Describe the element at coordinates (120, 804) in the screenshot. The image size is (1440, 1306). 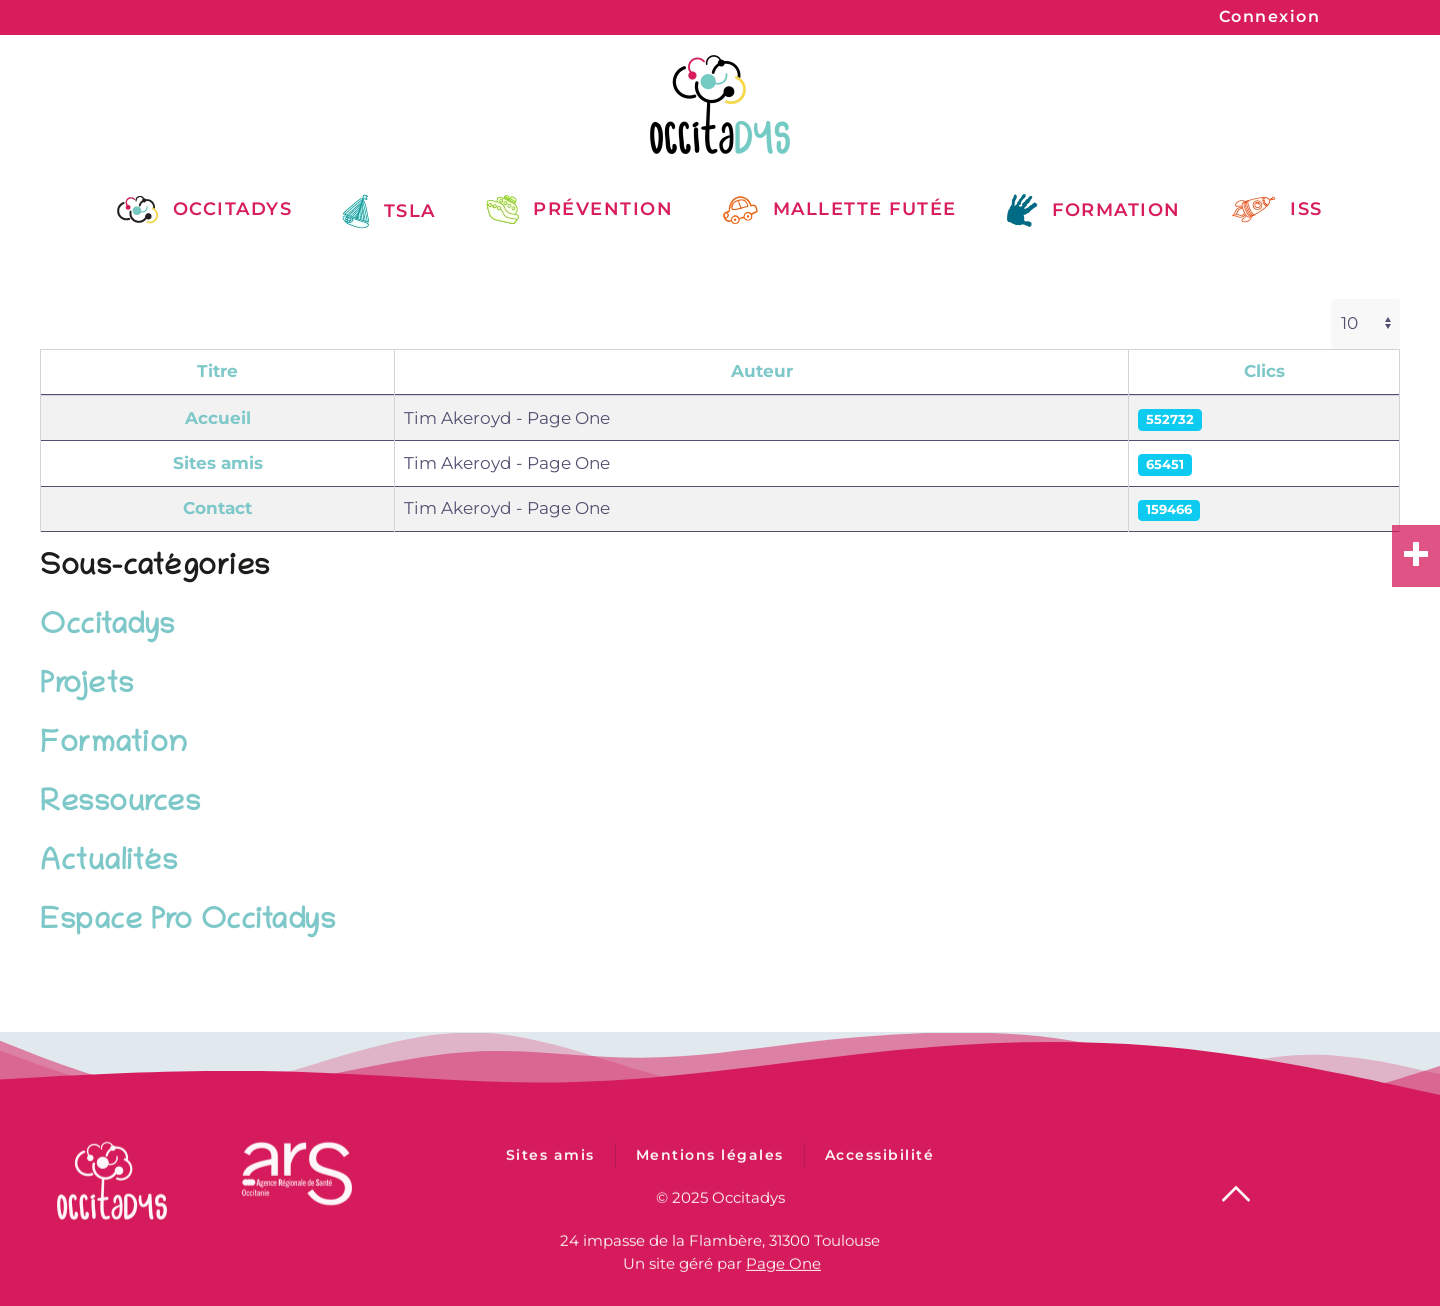
I see `Ressources` at that location.